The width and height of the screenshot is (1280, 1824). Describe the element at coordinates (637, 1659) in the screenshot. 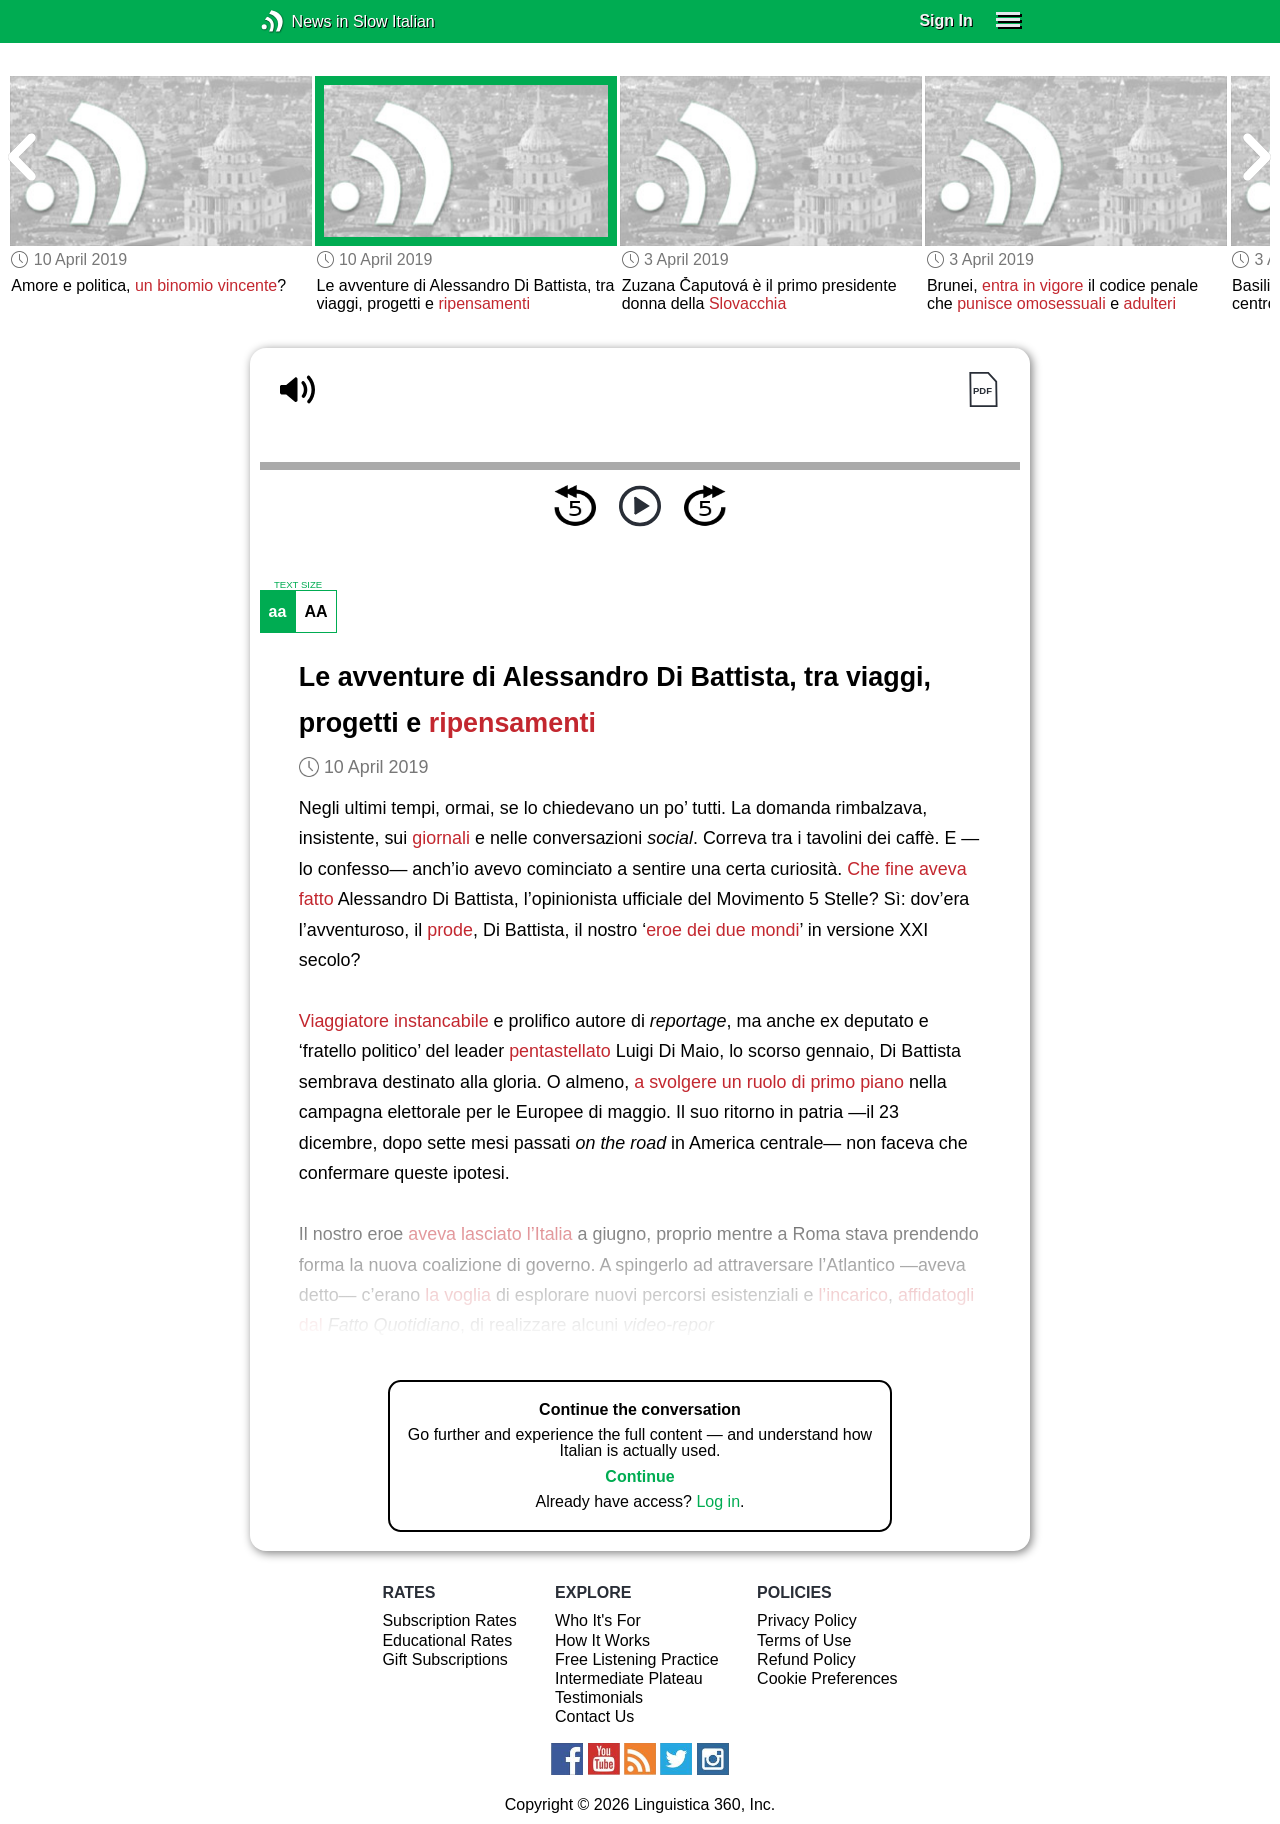

I see `Free Listening Practice` at that location.